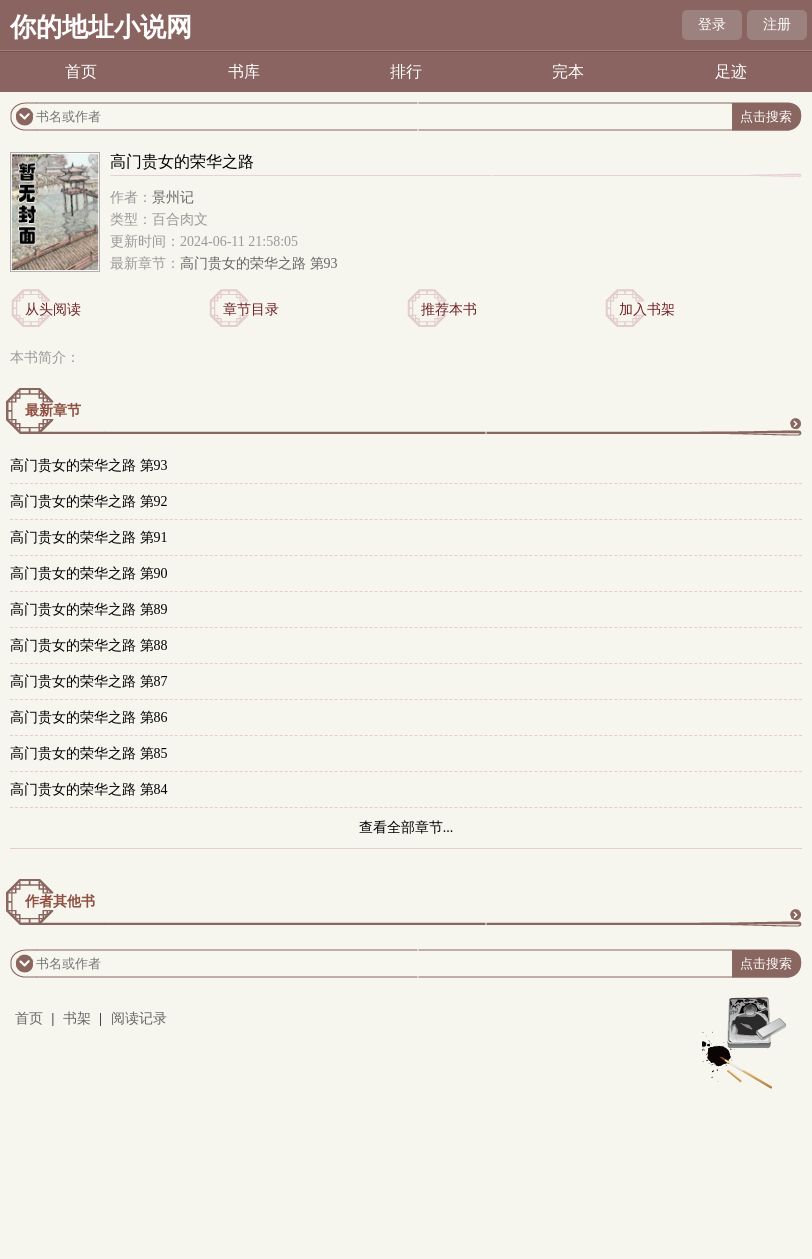 This screenshot has height=1259, width=812. What do you see at coordinates (568, 71) in the screenshot?
I see `完本` at bounding box center [568, 71].